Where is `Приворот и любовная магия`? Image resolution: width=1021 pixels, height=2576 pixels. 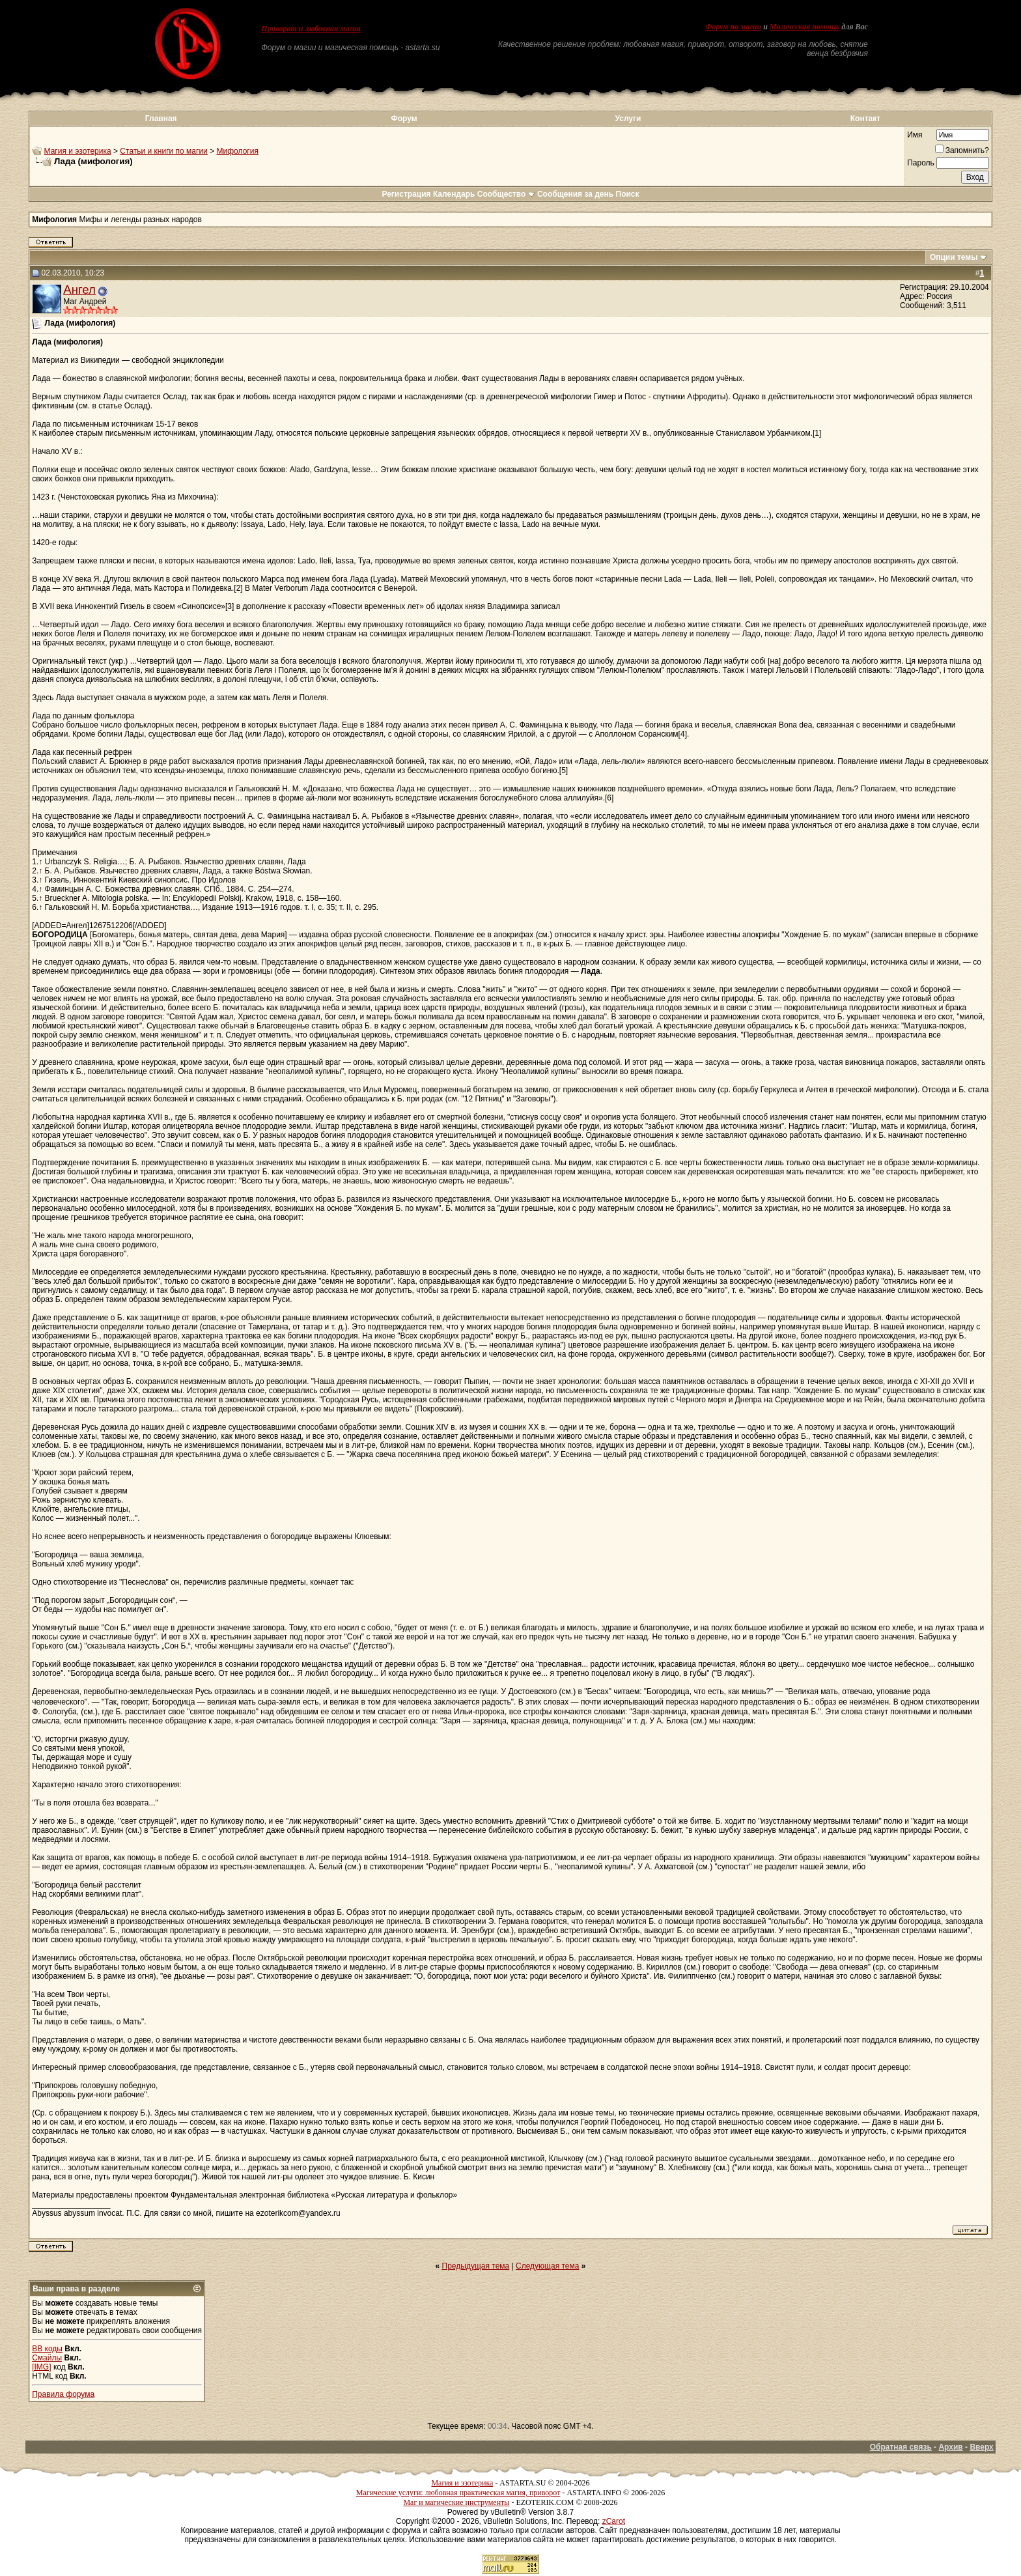 Приворот и любовная магия is located at coordinates (311, 28).